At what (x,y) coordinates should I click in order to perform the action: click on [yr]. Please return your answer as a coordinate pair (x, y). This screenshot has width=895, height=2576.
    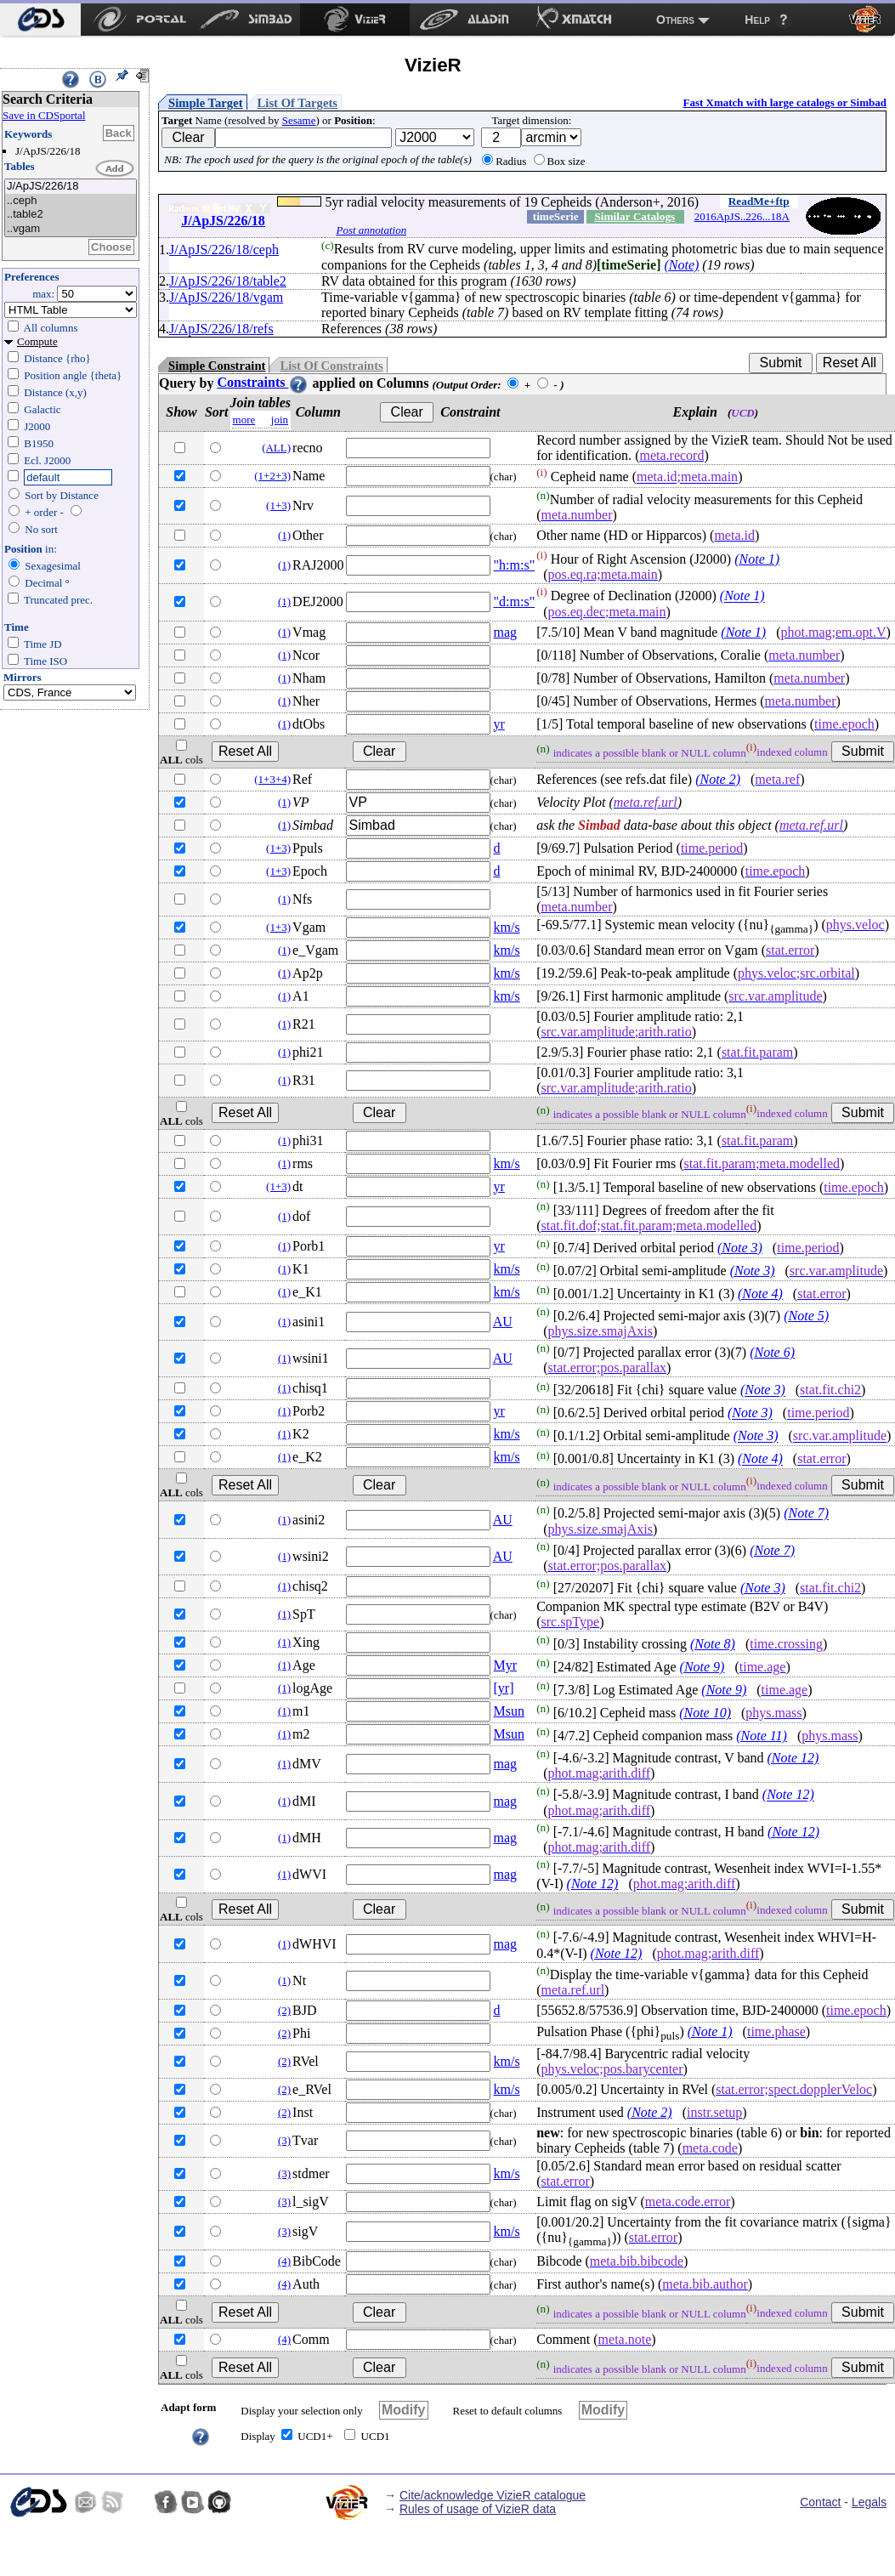
    Looking at the image, I should click on (504, 1688).